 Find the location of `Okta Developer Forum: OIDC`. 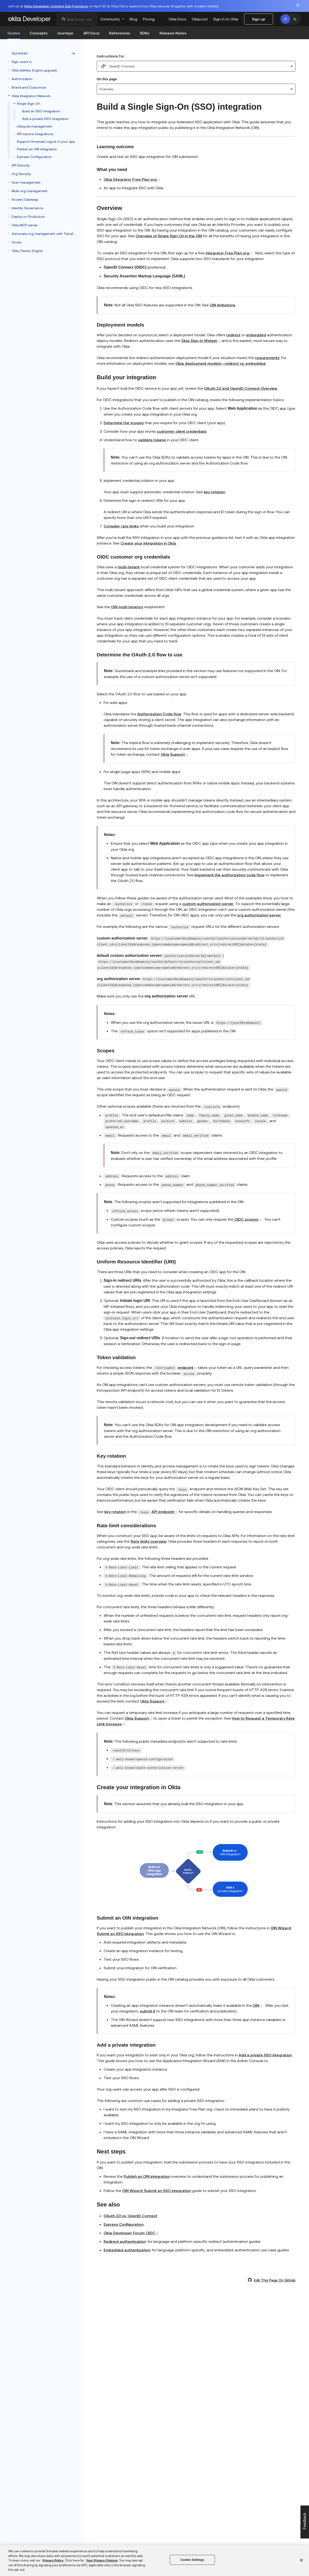

Okta Developer Forum: OIDC is located at coordinates (131, 2232).